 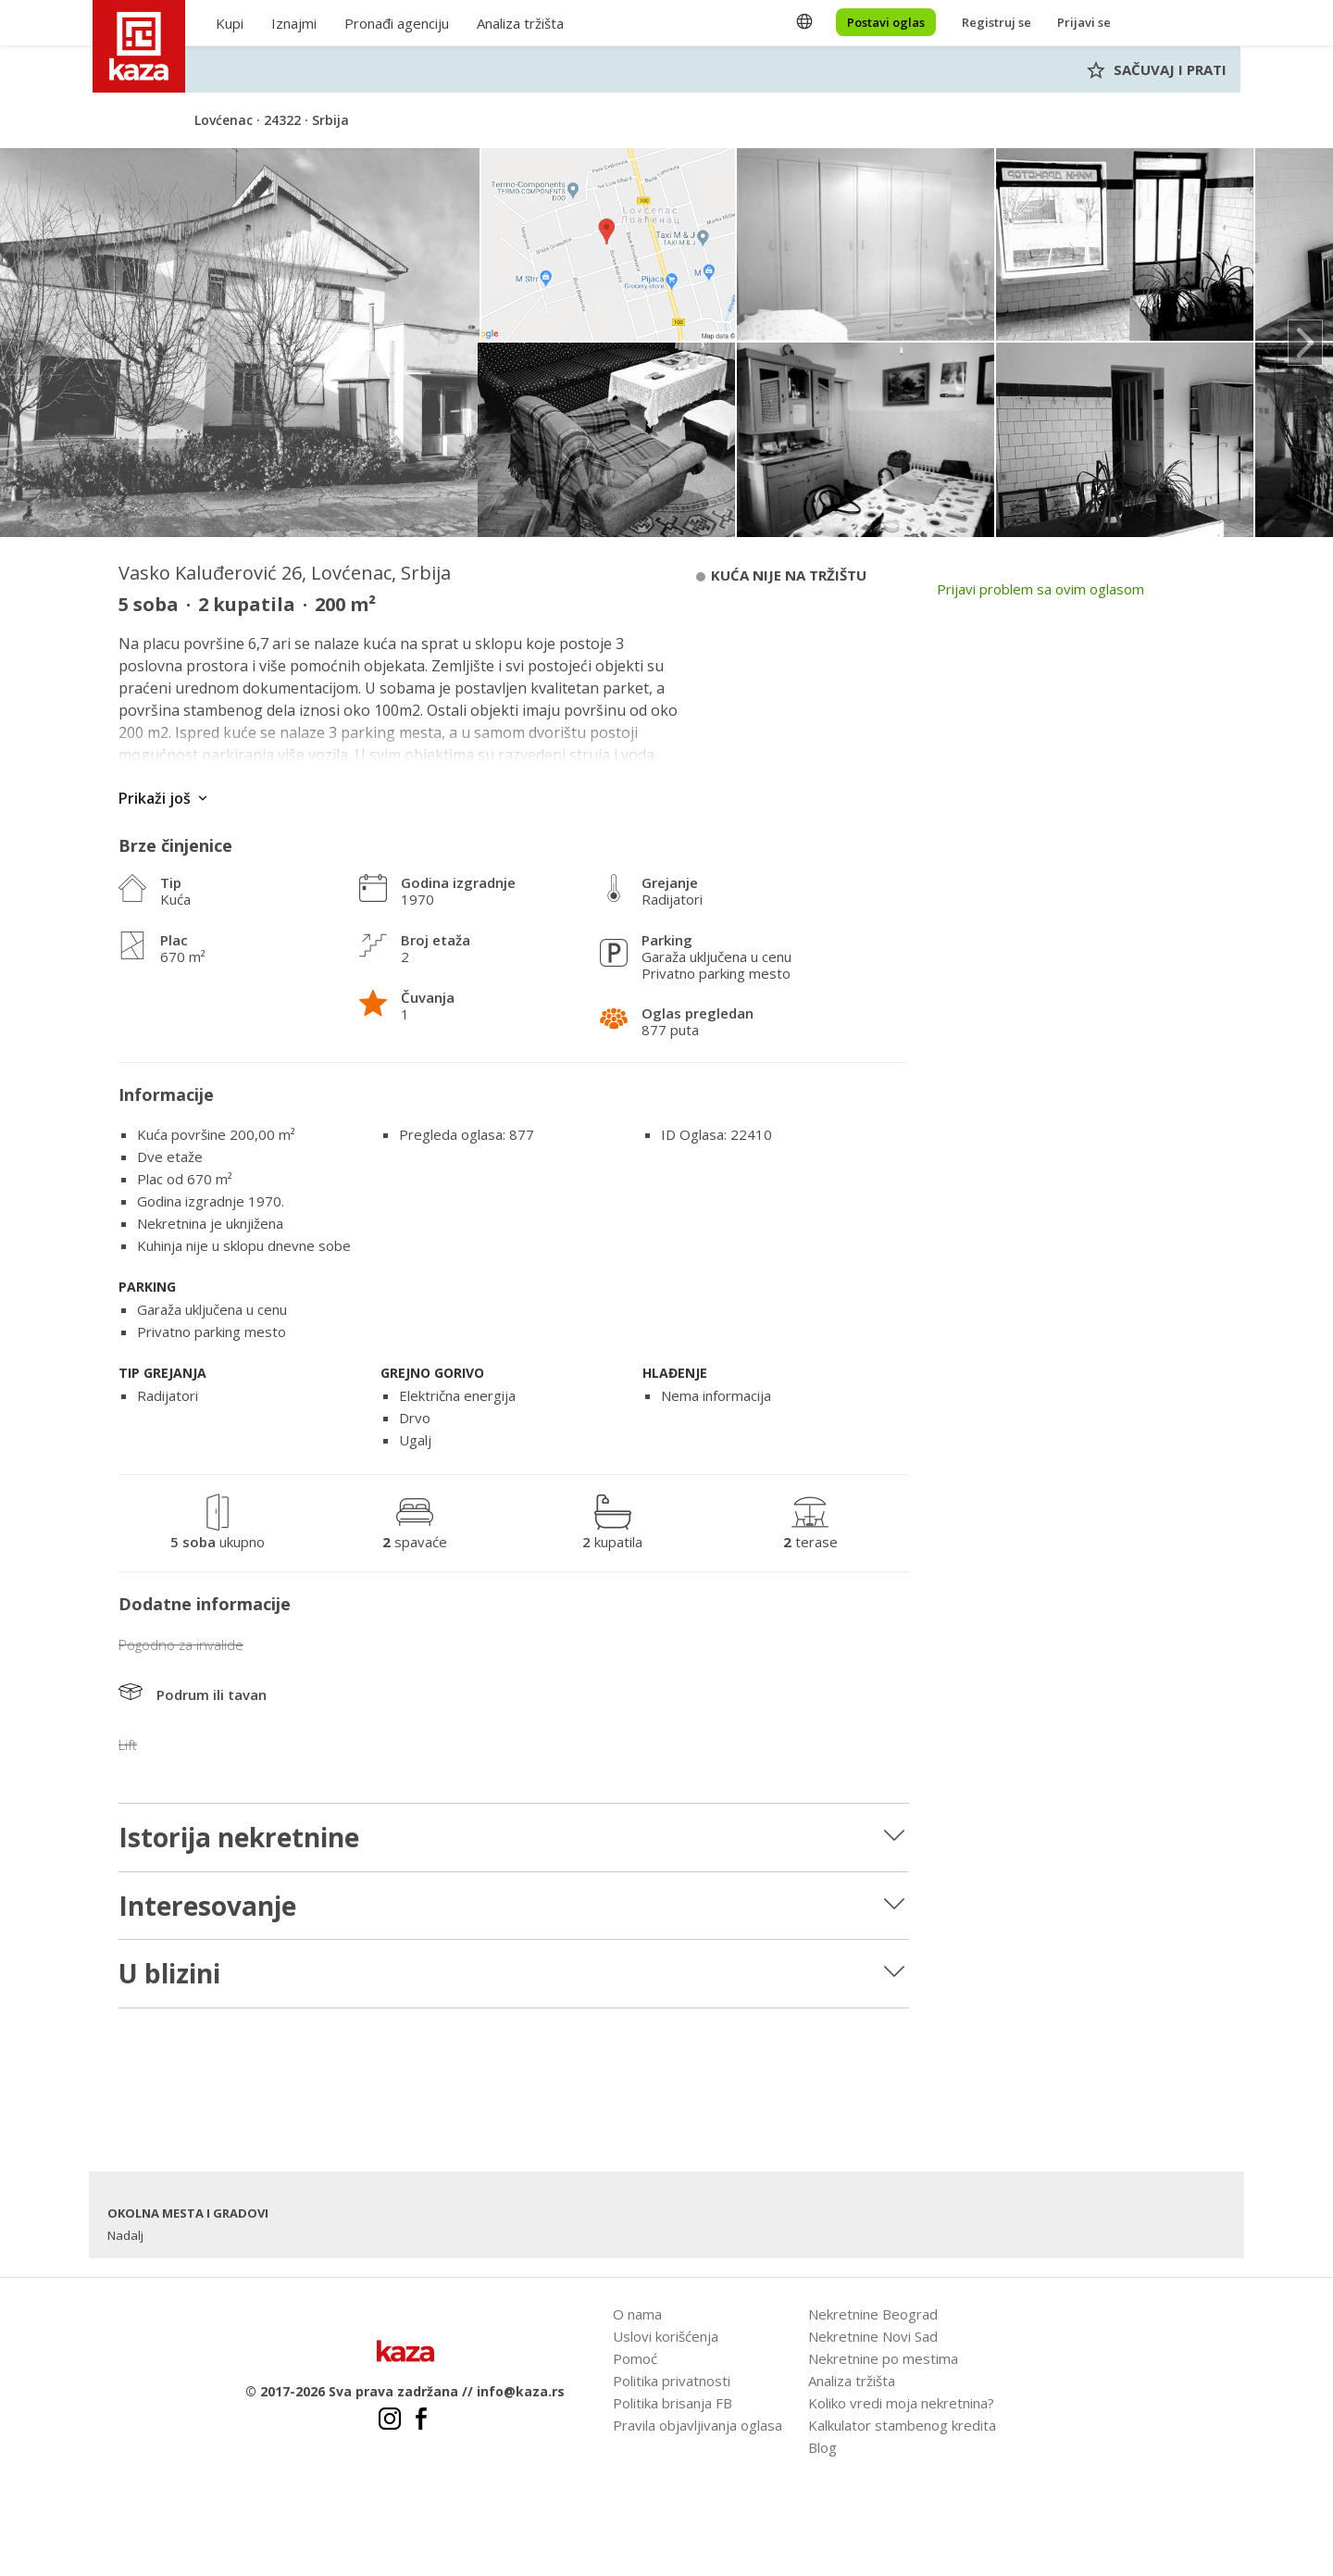 What do you see at coordinates (635, 2358) in the screenshot?
I see `Pomoć` at bounding box center [635, 2358].